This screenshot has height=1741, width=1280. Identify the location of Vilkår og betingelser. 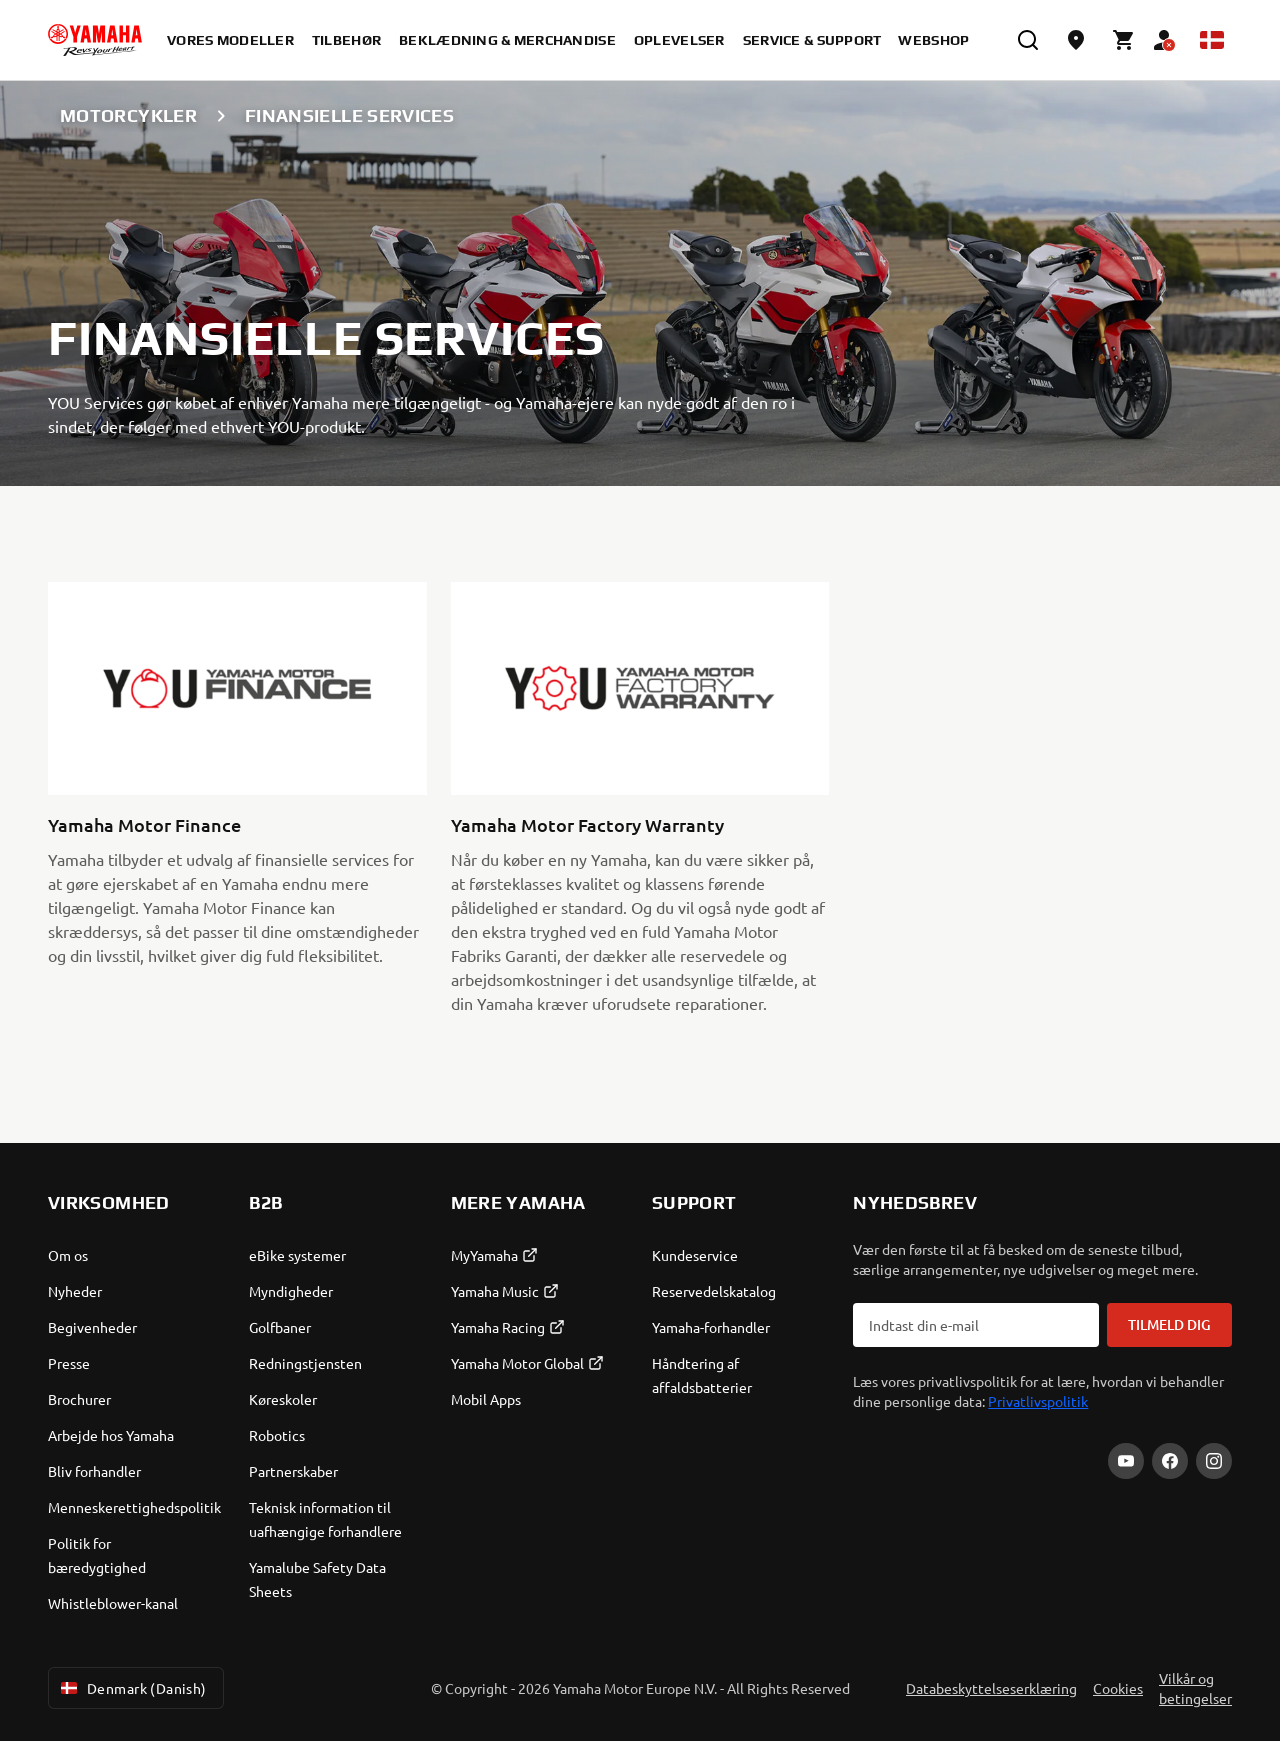
(1195, 1688).